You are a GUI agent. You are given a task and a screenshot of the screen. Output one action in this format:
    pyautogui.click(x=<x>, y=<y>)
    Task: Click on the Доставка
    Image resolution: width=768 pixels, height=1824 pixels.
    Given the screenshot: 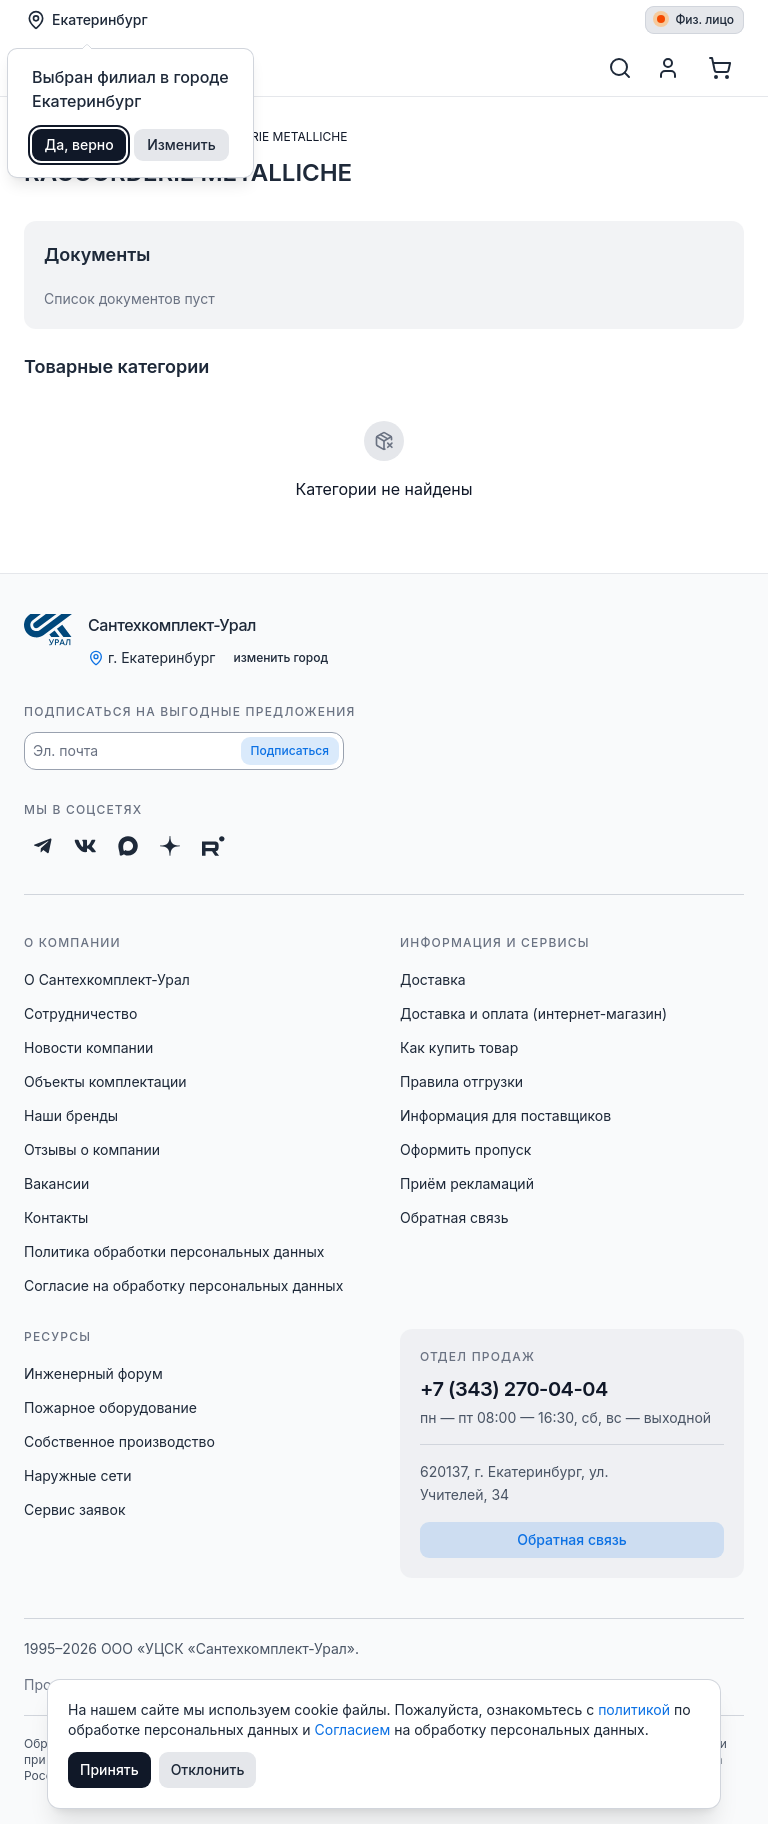 What is the action you would take?
    pyautogui.click(x=433, y=979)
    